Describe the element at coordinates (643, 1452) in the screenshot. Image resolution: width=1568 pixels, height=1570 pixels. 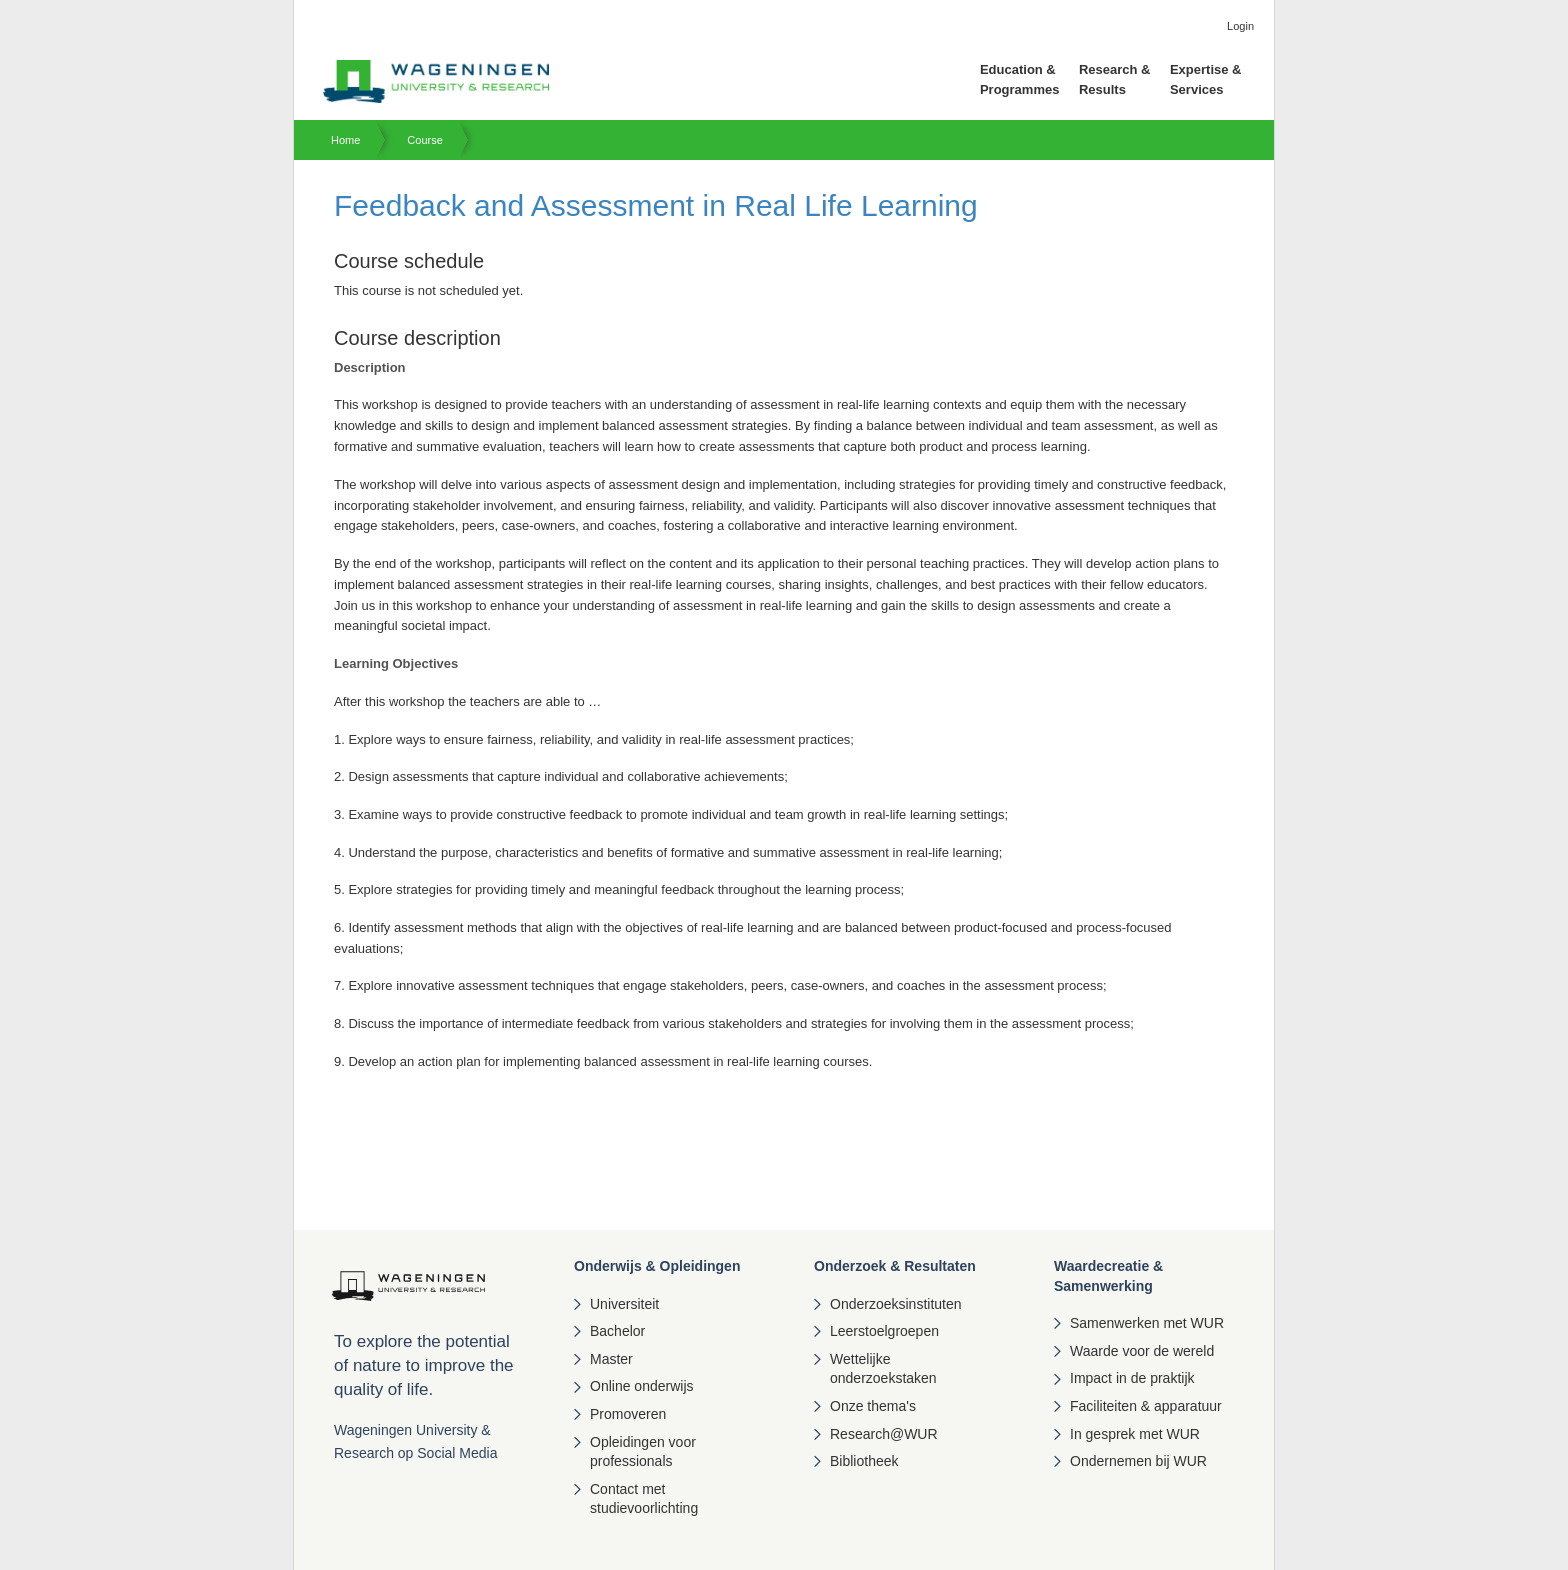
I see `Opleidingen voor professionals` at that location.